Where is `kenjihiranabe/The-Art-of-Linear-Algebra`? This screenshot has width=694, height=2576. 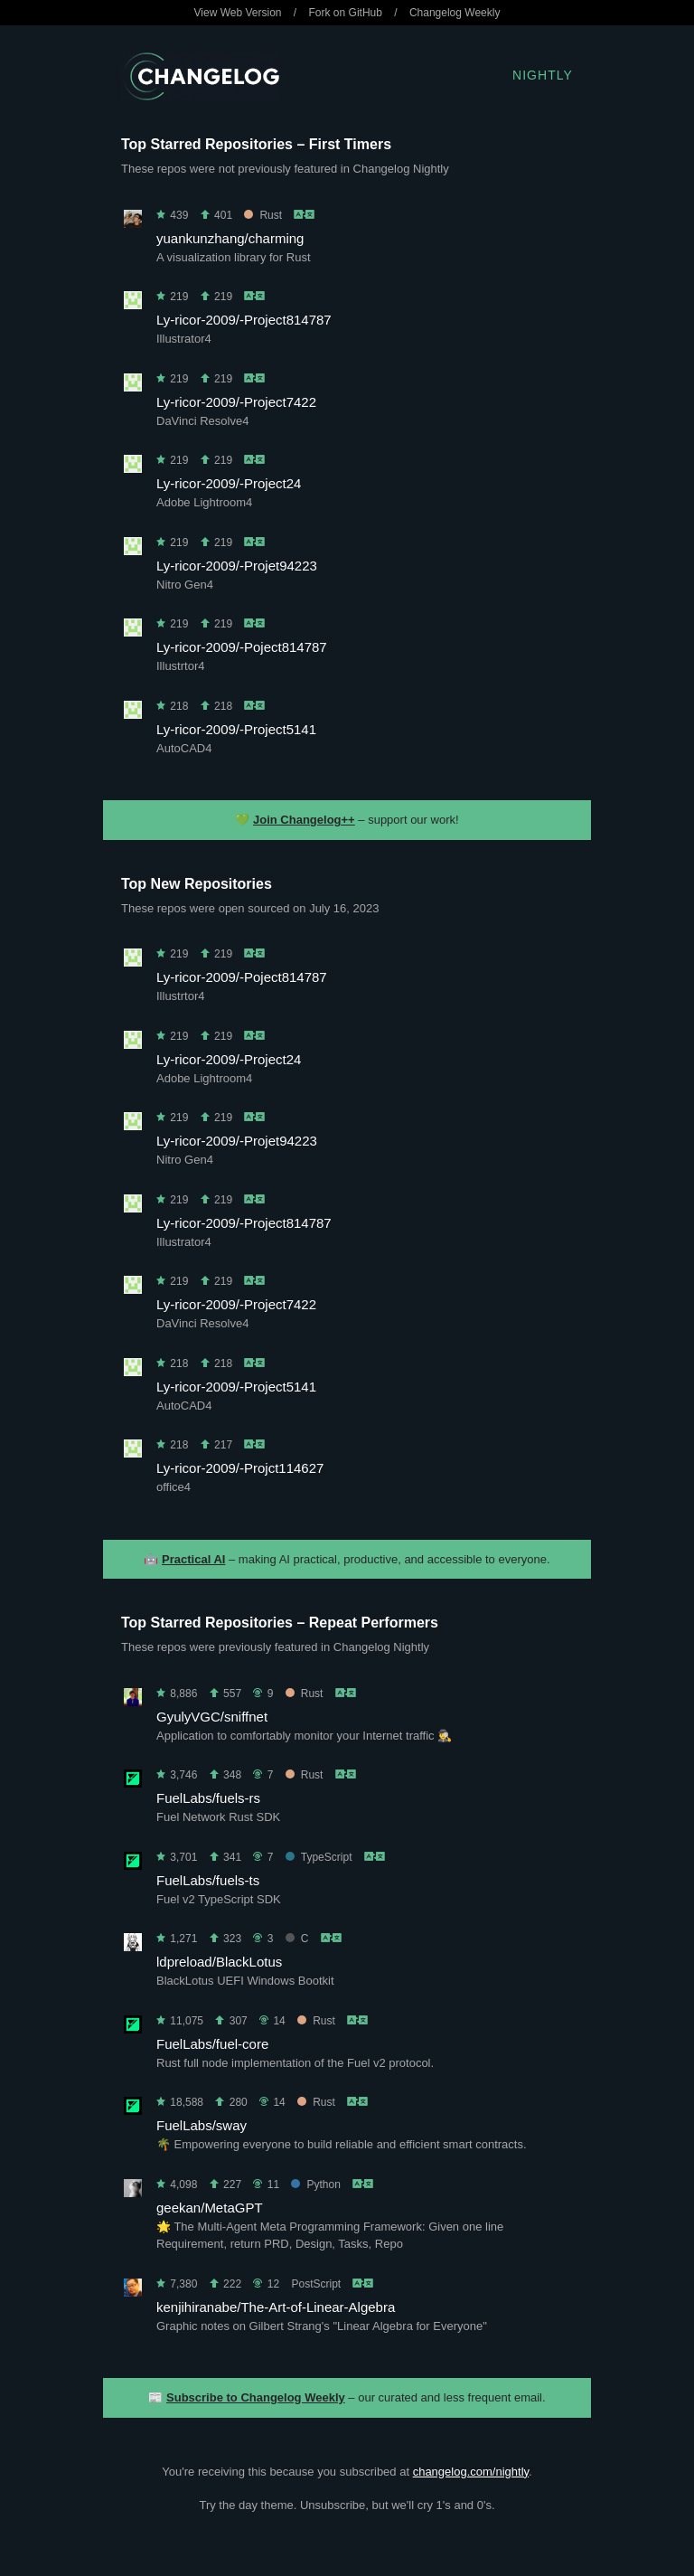 kenjihiranabe/The-Art-of-Linear-Algebra is located at coordinates (275, 2307).